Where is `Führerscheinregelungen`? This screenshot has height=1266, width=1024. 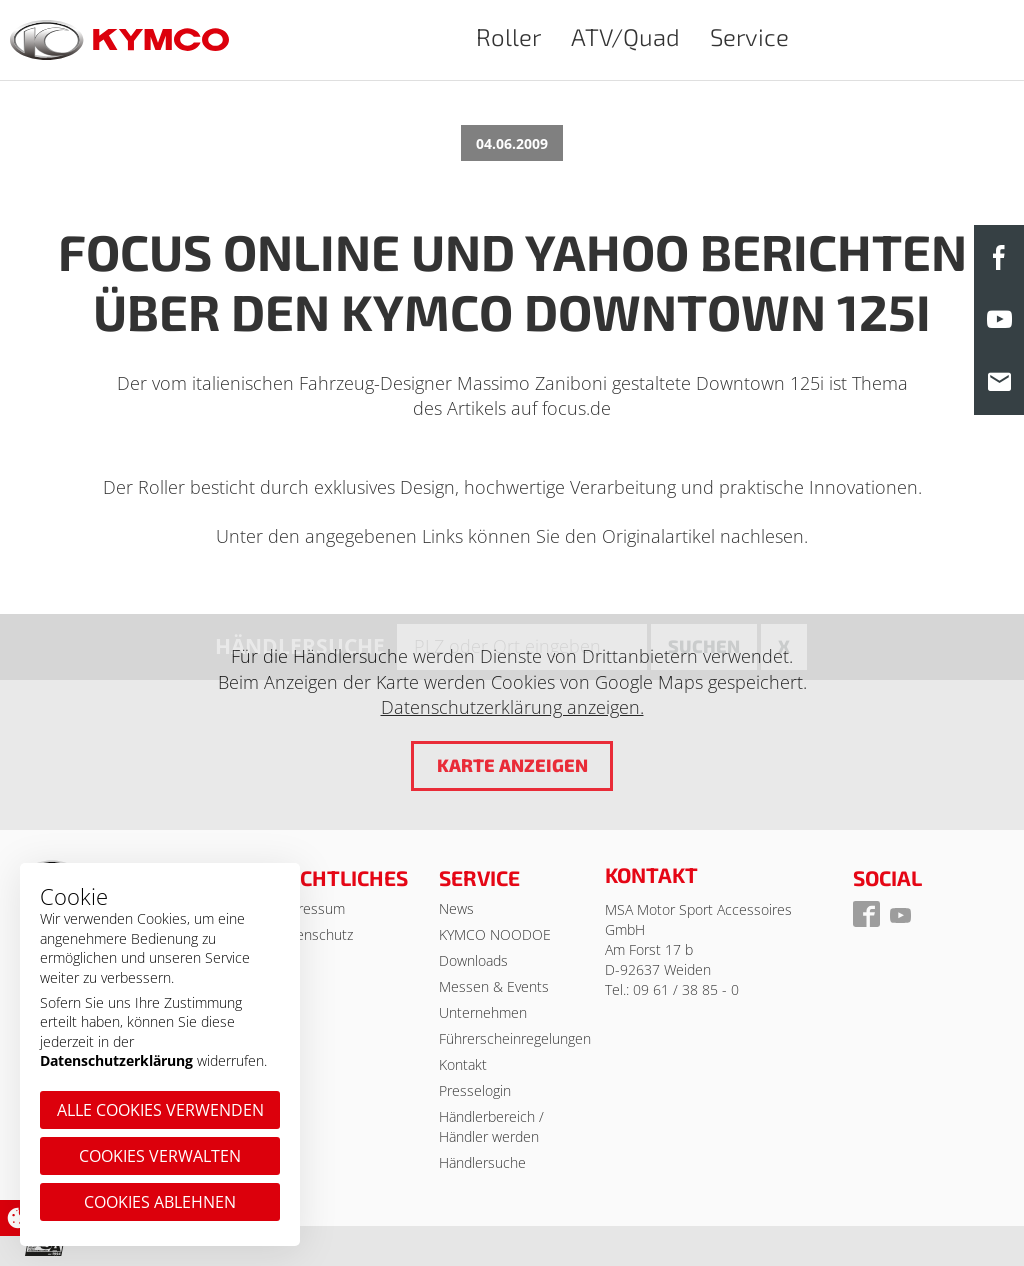 Führerscheinregelungen is located at coordinates (515, 1038).